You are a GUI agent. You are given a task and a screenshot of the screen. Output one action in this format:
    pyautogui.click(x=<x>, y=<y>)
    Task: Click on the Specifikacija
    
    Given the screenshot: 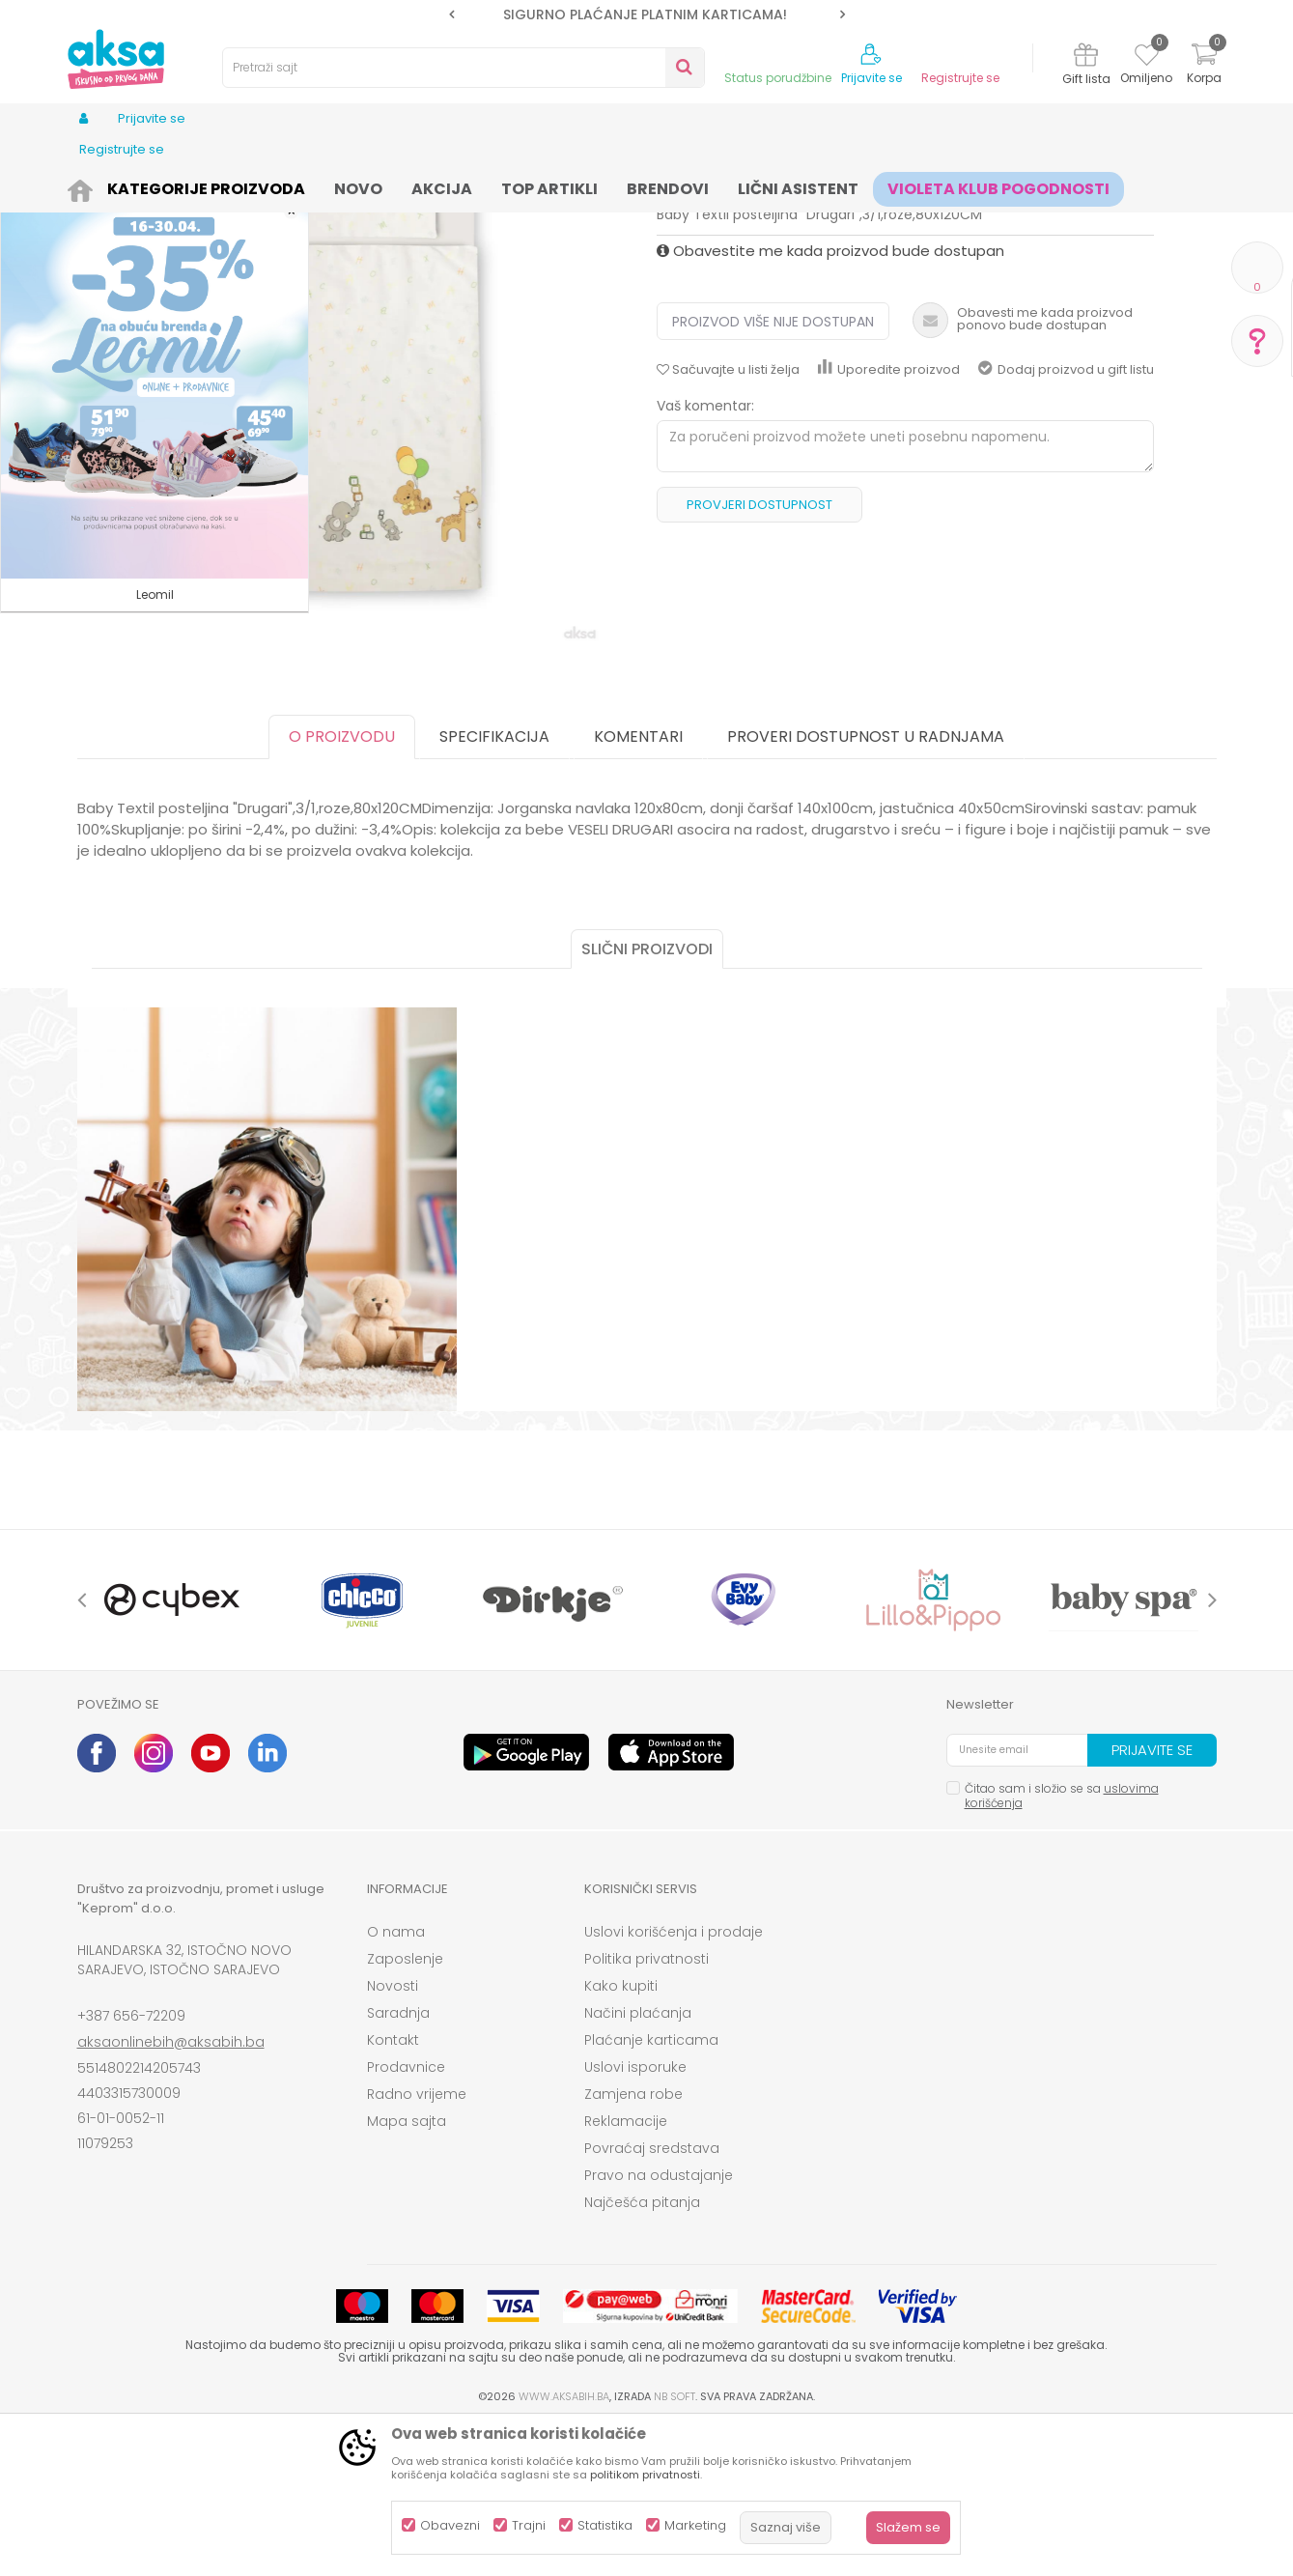 What is the action you would take?
    pyautogui.click(x=494, y=886)
    